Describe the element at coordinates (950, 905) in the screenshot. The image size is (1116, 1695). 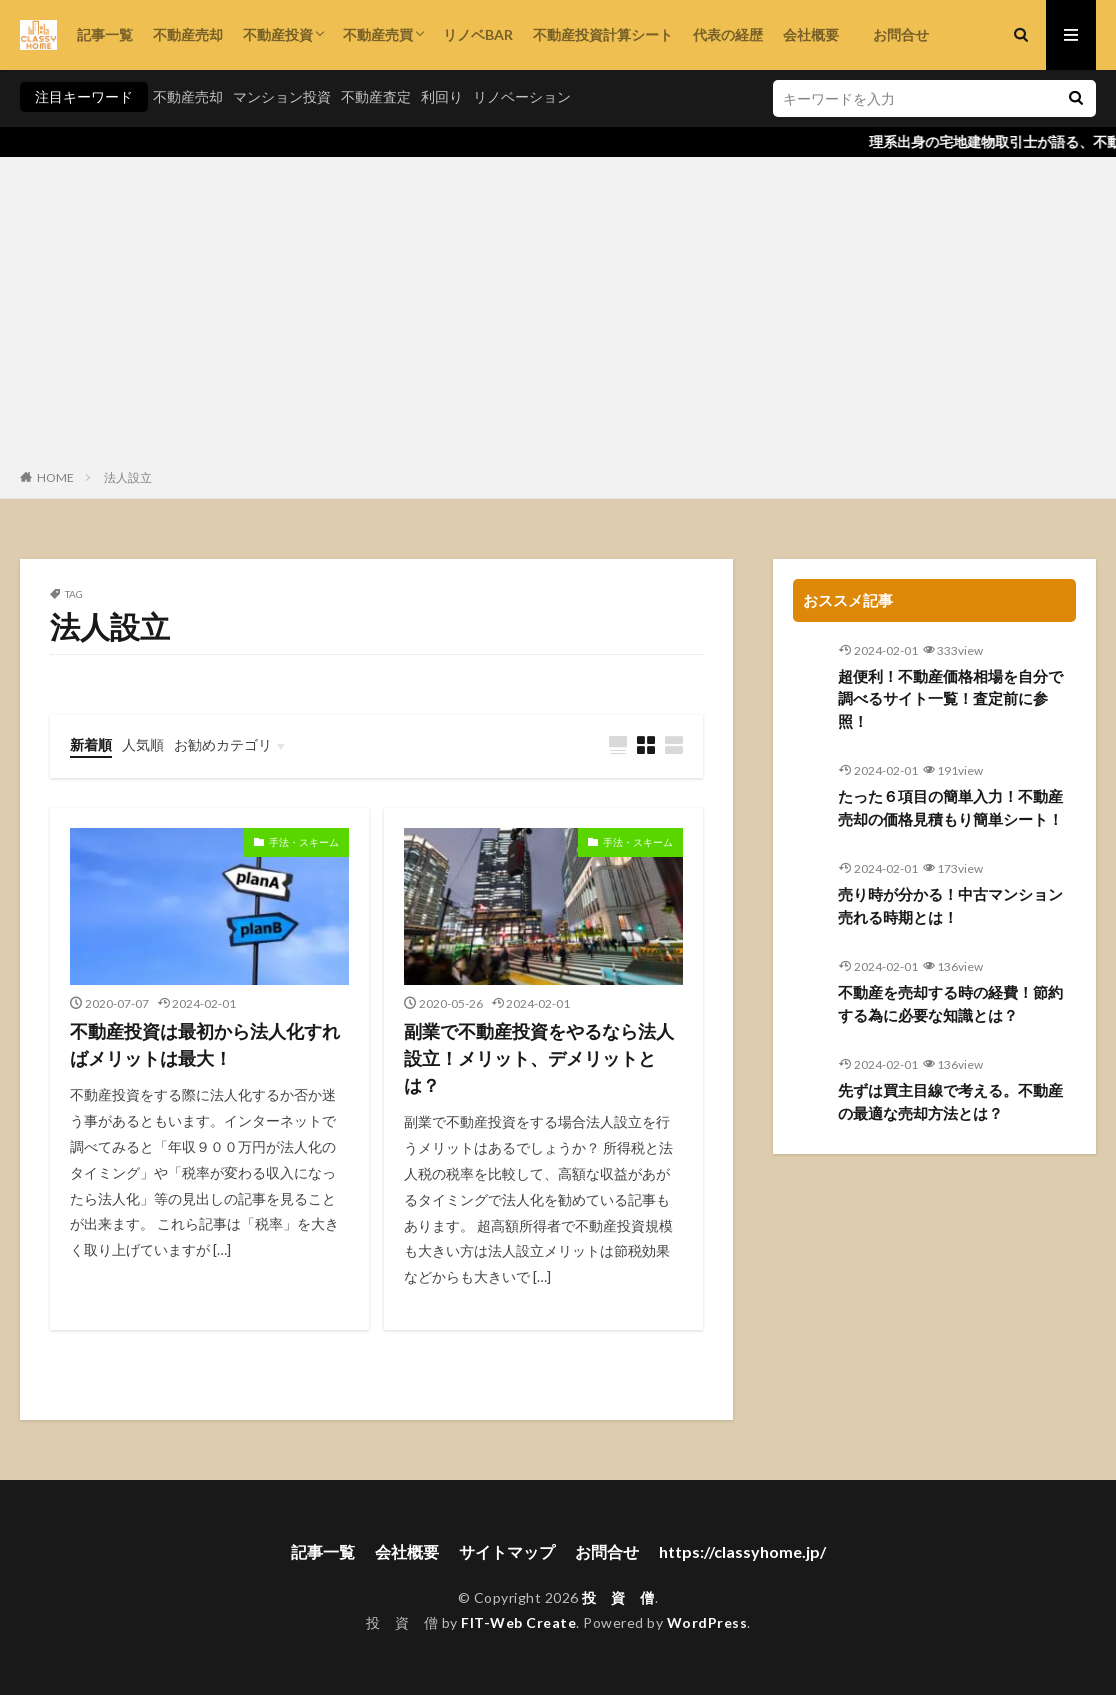
I see `売り時が分かる！中古マンション売れる時期とは！` at that location.